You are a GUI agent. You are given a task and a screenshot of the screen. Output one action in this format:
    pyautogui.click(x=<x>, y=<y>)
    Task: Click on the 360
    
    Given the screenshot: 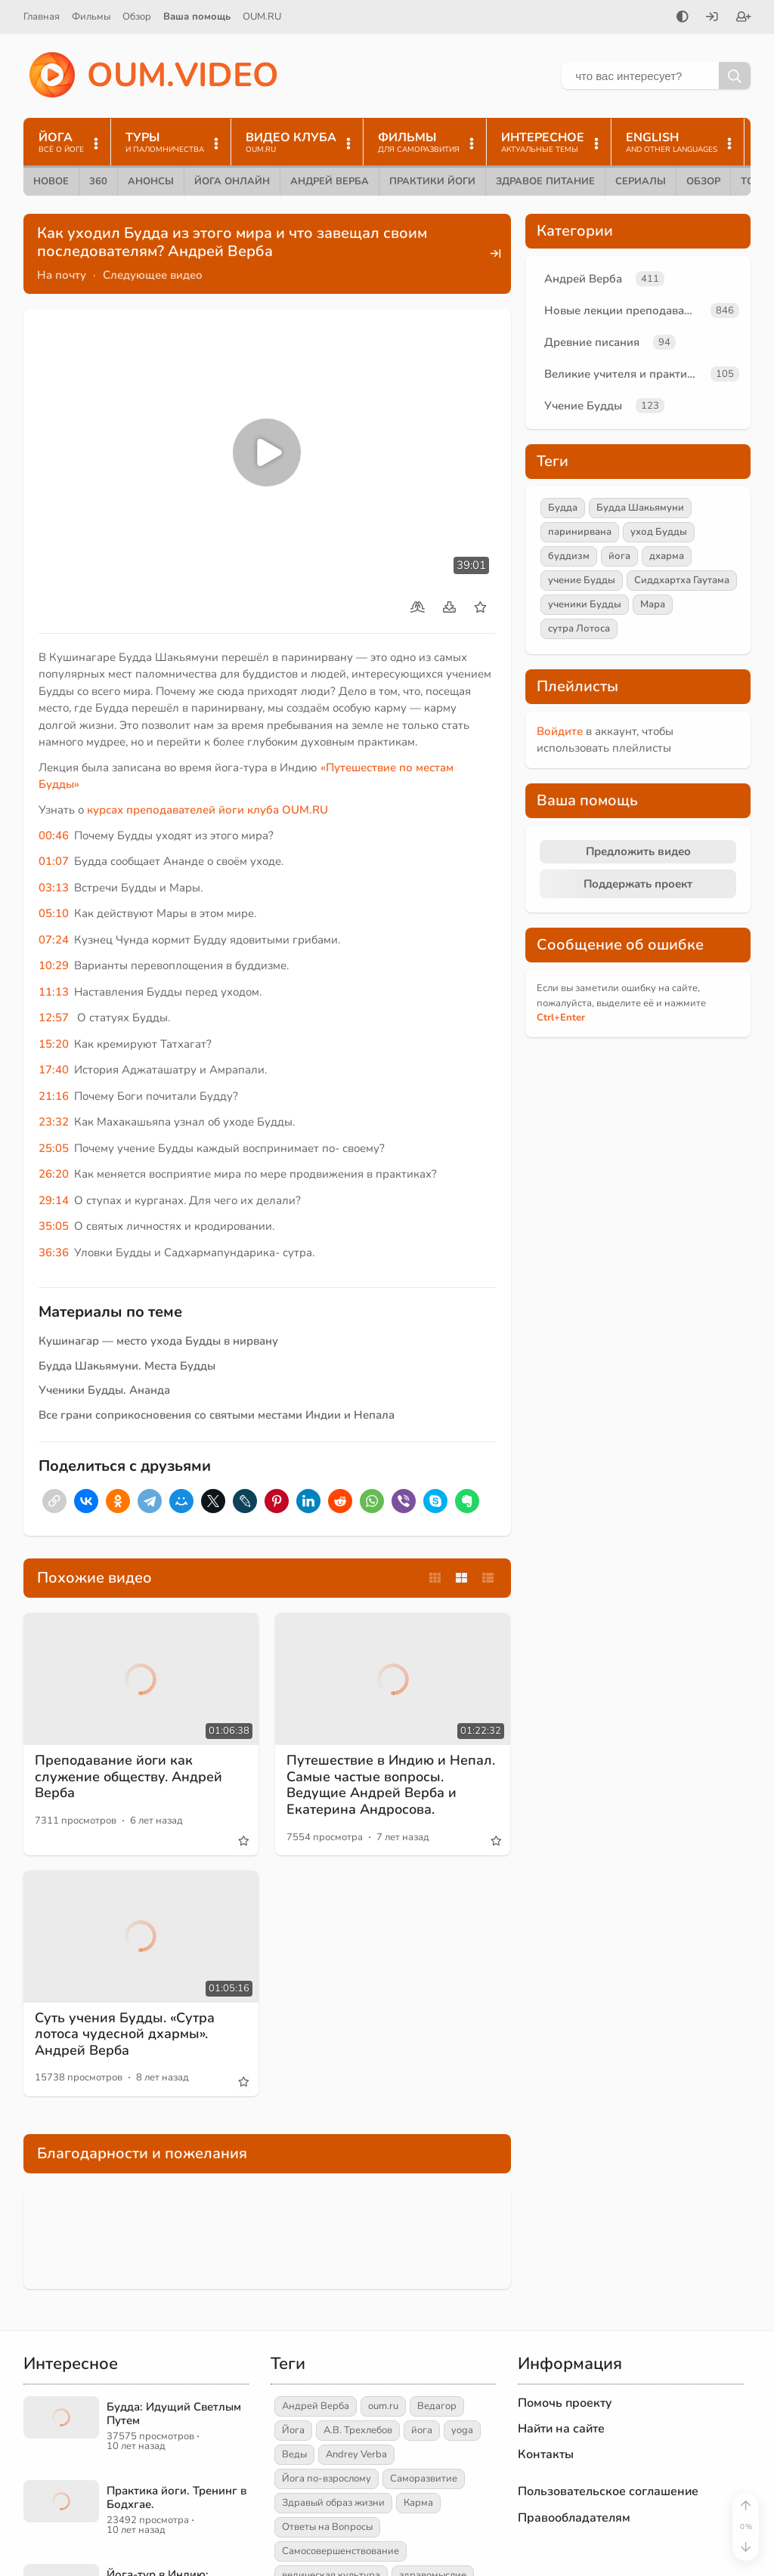 What is the action you would take?
    pyautogui.click(x=98, y=181)
    